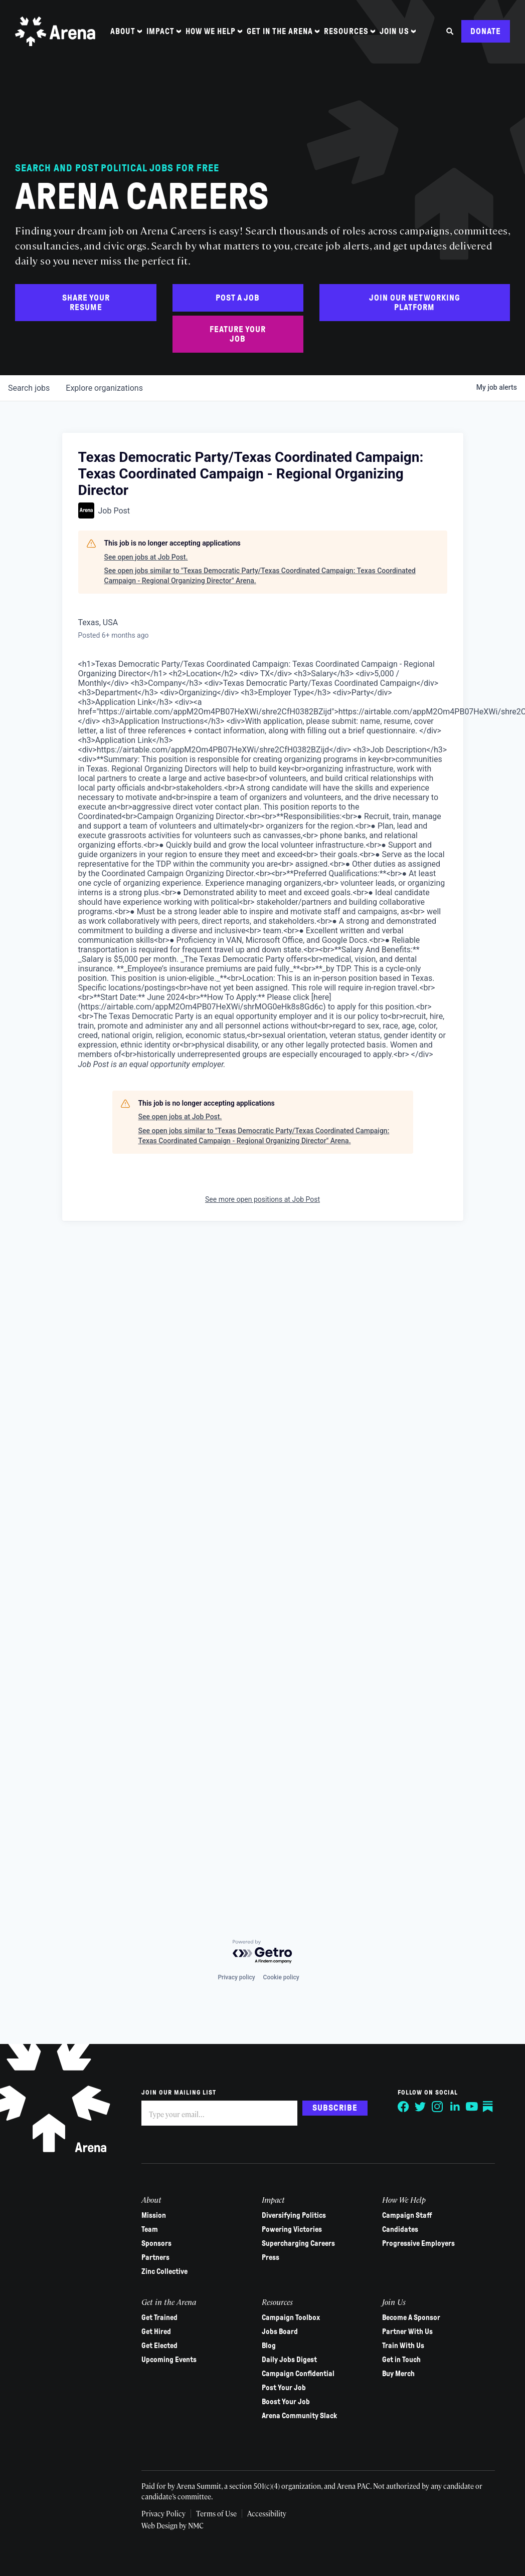 The image size is (525, 2576). What do you see at coordinates (400, 2229) in the screenshot?
I see `Candidates` at bounding box center [400, 2229].